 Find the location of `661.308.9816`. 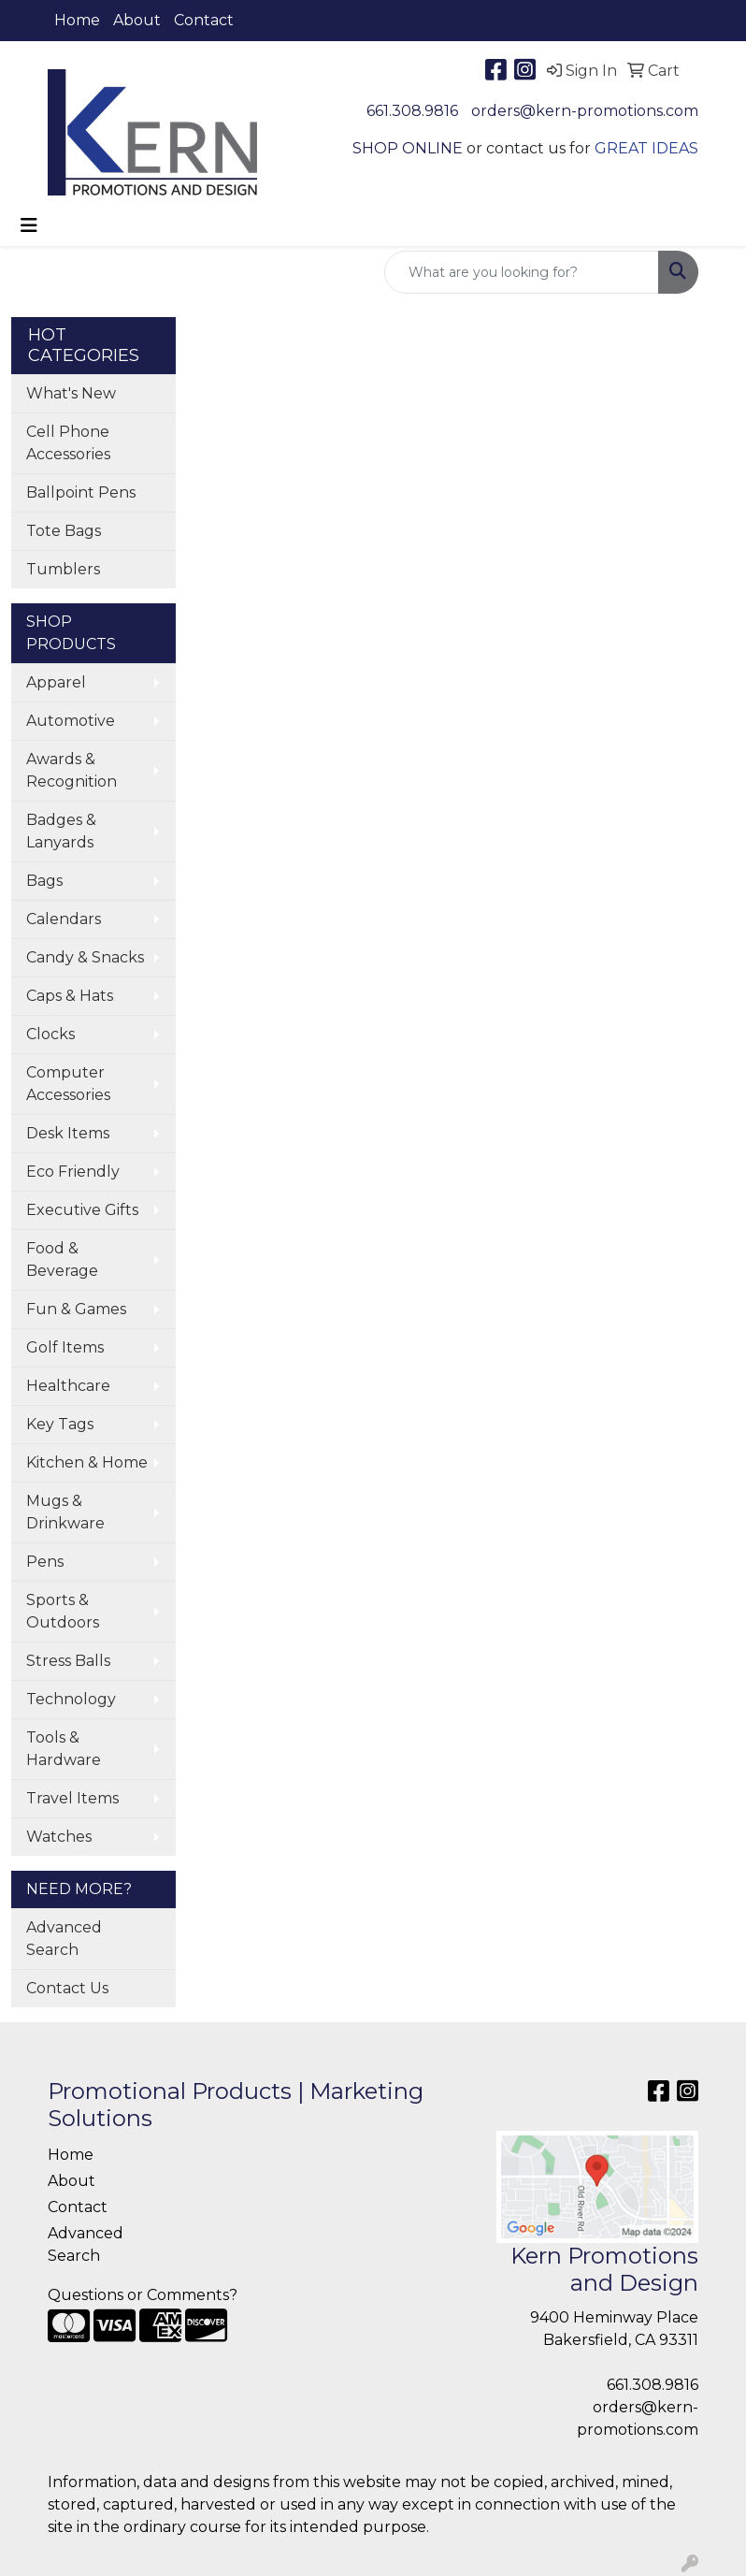

661.308.9816 is located at coordinates (412, 111).